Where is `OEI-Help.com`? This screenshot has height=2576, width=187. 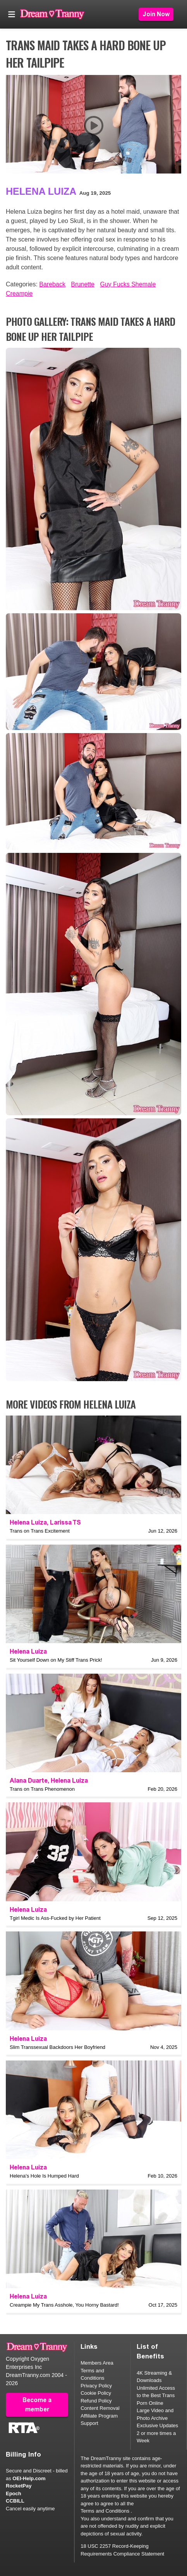
OEI-Help.com is located at coordinates (28, 2478).